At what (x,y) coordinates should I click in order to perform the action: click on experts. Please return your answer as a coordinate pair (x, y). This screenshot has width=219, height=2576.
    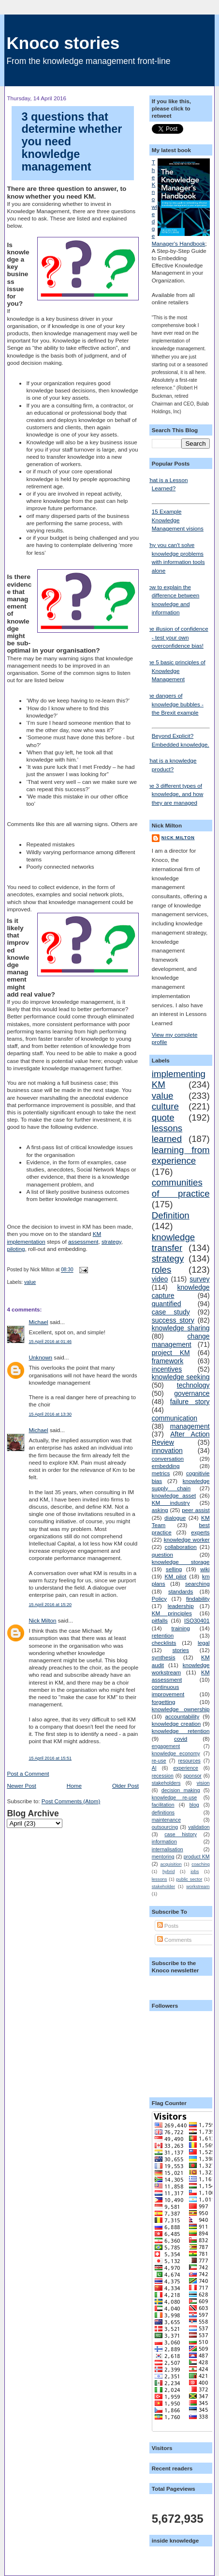
    Looking at the image, I should click on (200, 1532).